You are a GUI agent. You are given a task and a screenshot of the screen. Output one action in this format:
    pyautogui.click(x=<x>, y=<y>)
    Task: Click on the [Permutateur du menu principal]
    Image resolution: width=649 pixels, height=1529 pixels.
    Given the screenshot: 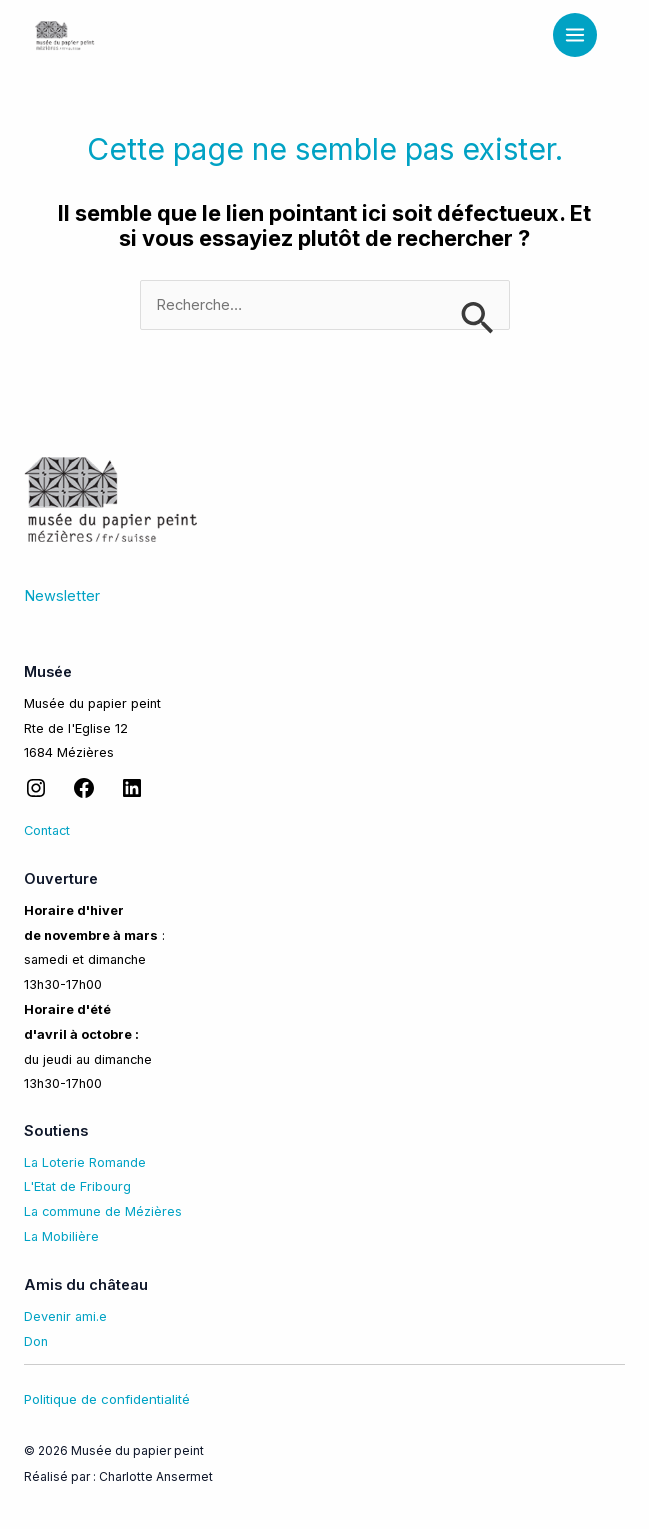 What is the action you would take?
    pyautogui.click(x=575, y=35)
    